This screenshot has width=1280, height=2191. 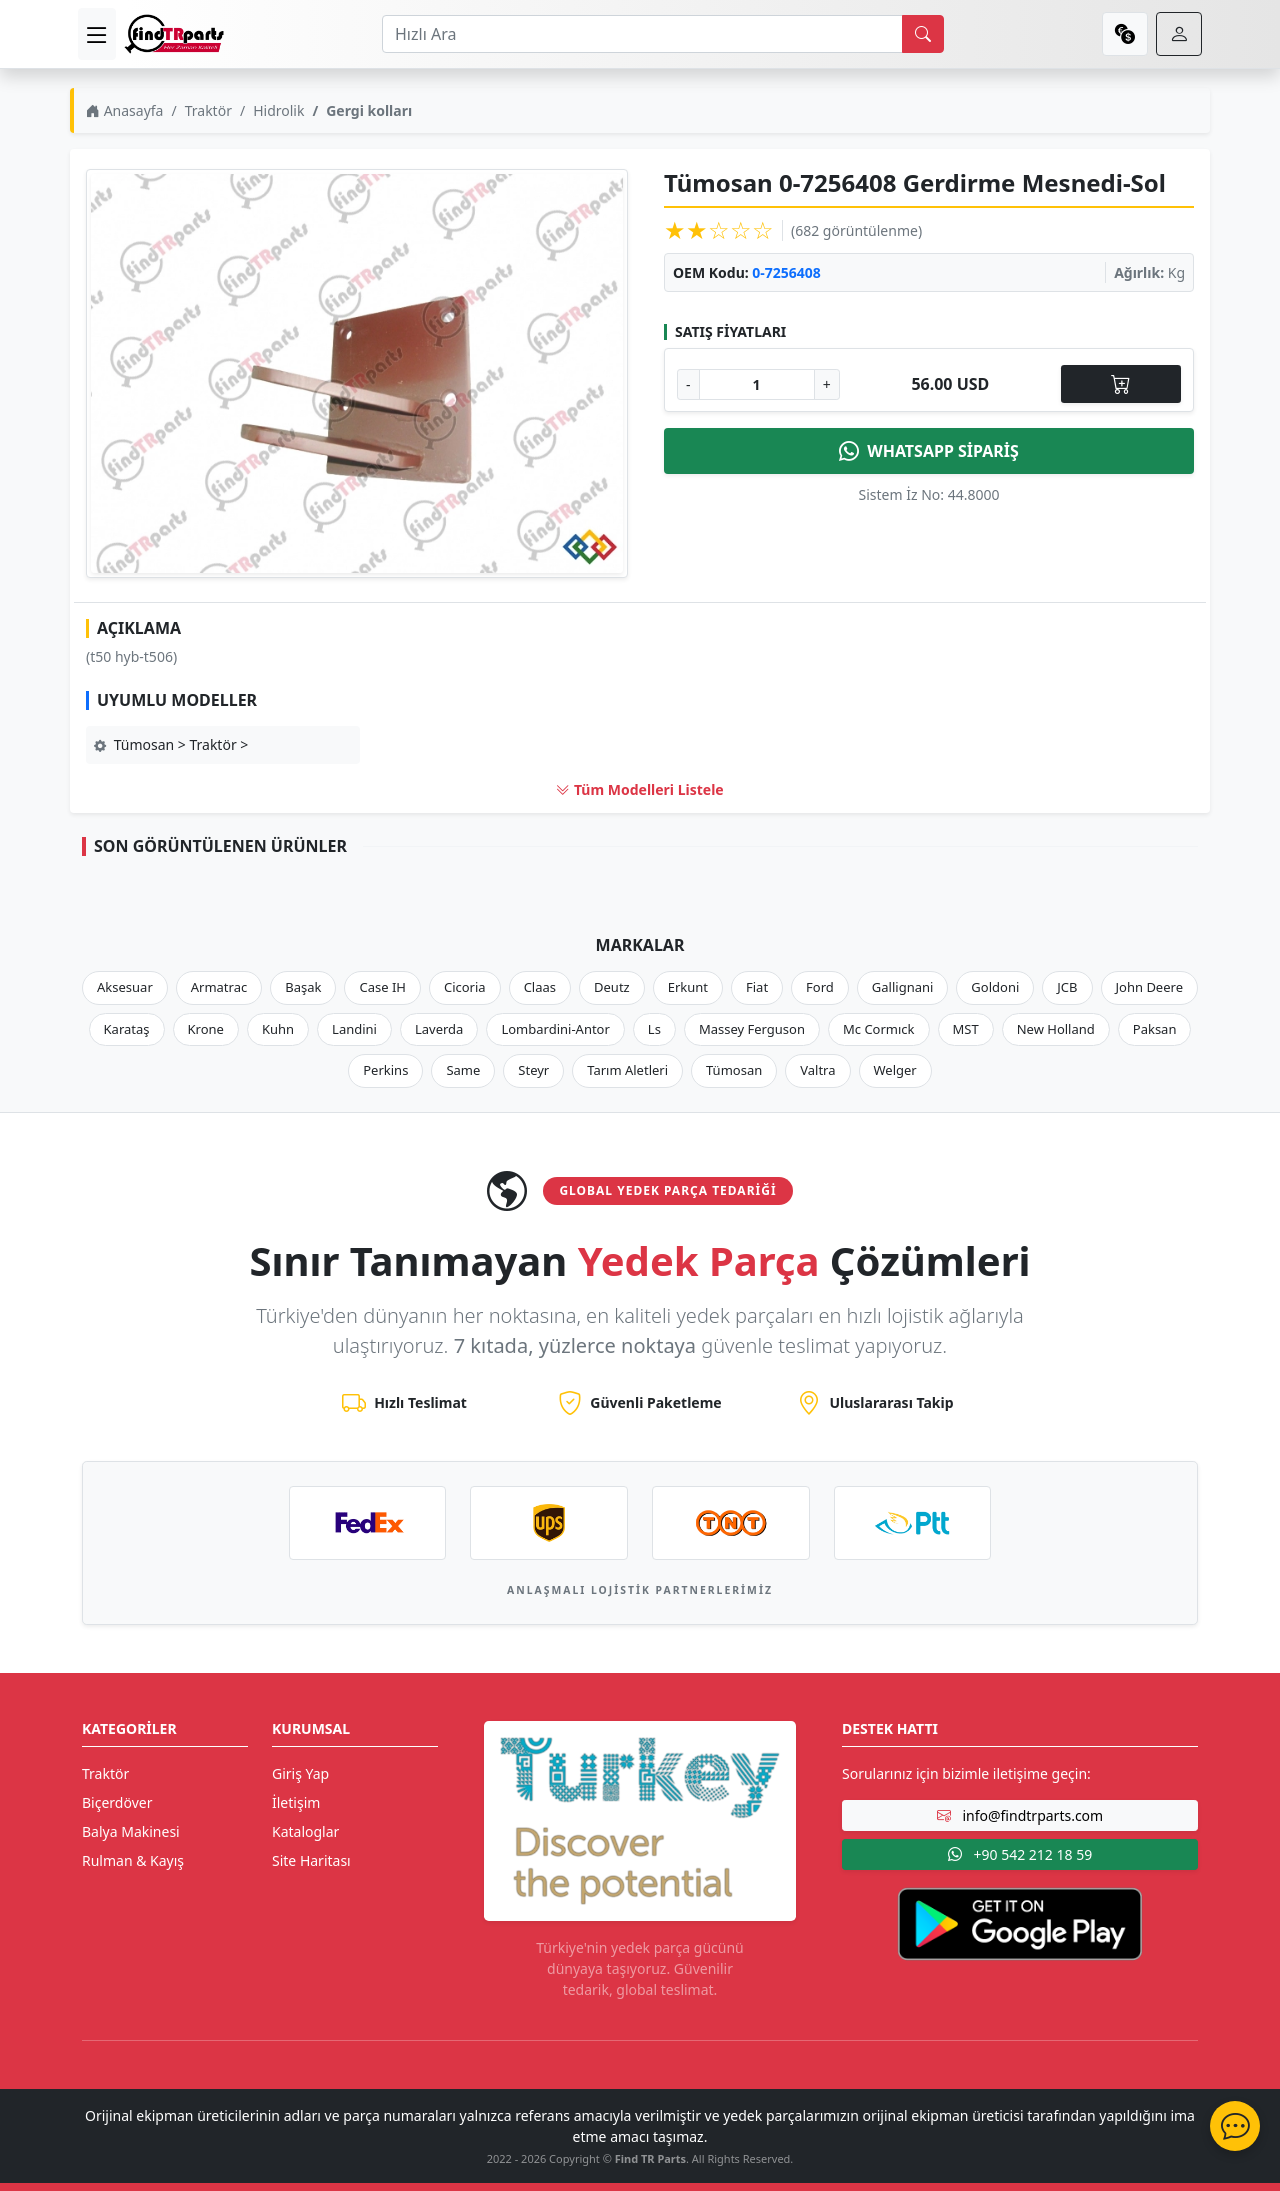 I want to click on Massey Ferguson, so click(x=752, y=1029).